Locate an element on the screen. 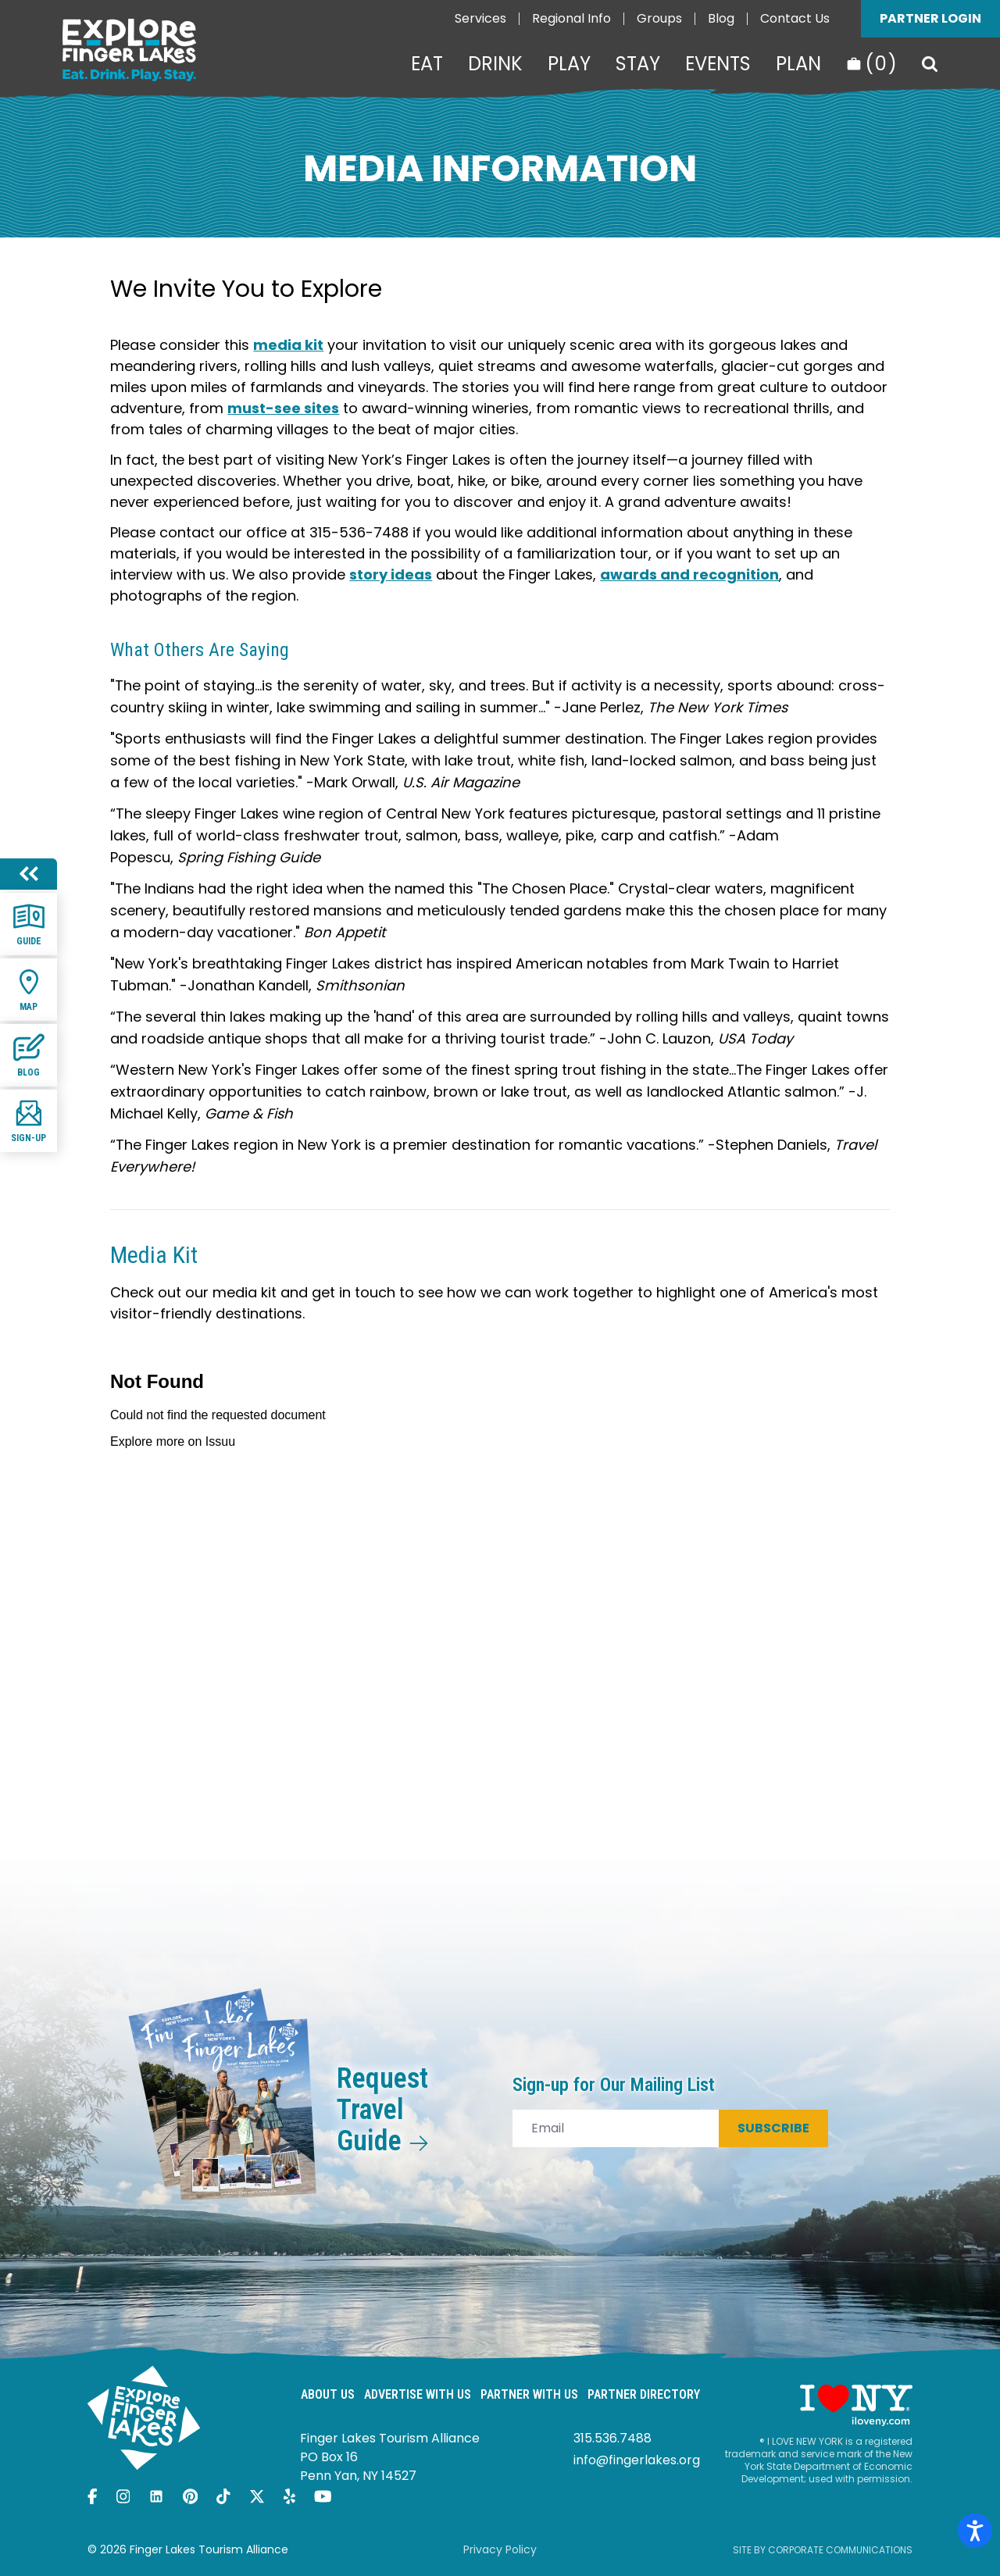 This screenshot has height=2576, width=1000. [Search] is located at coordinates (930, 64).